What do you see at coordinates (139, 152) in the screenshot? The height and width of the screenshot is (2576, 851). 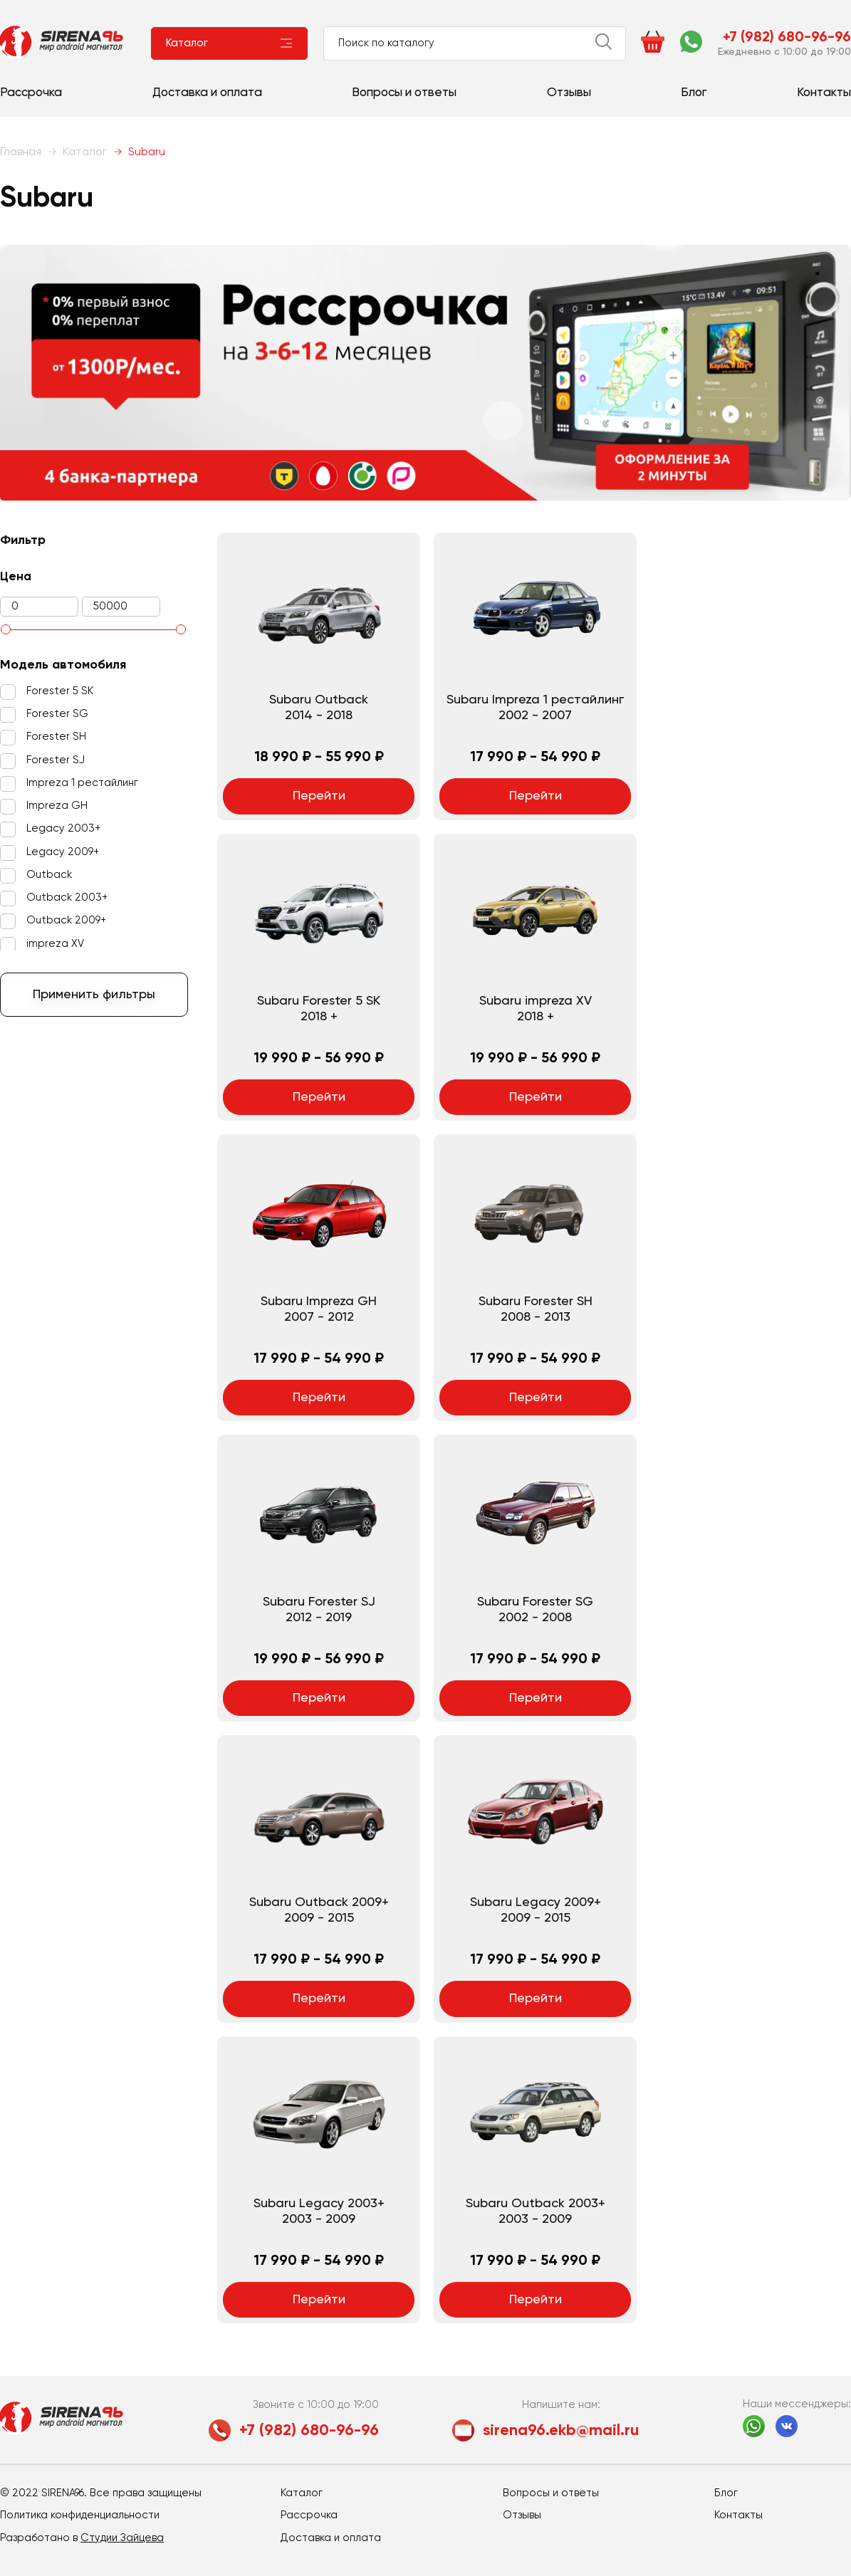 I see `Subaru` at bounding box center [139, 152].